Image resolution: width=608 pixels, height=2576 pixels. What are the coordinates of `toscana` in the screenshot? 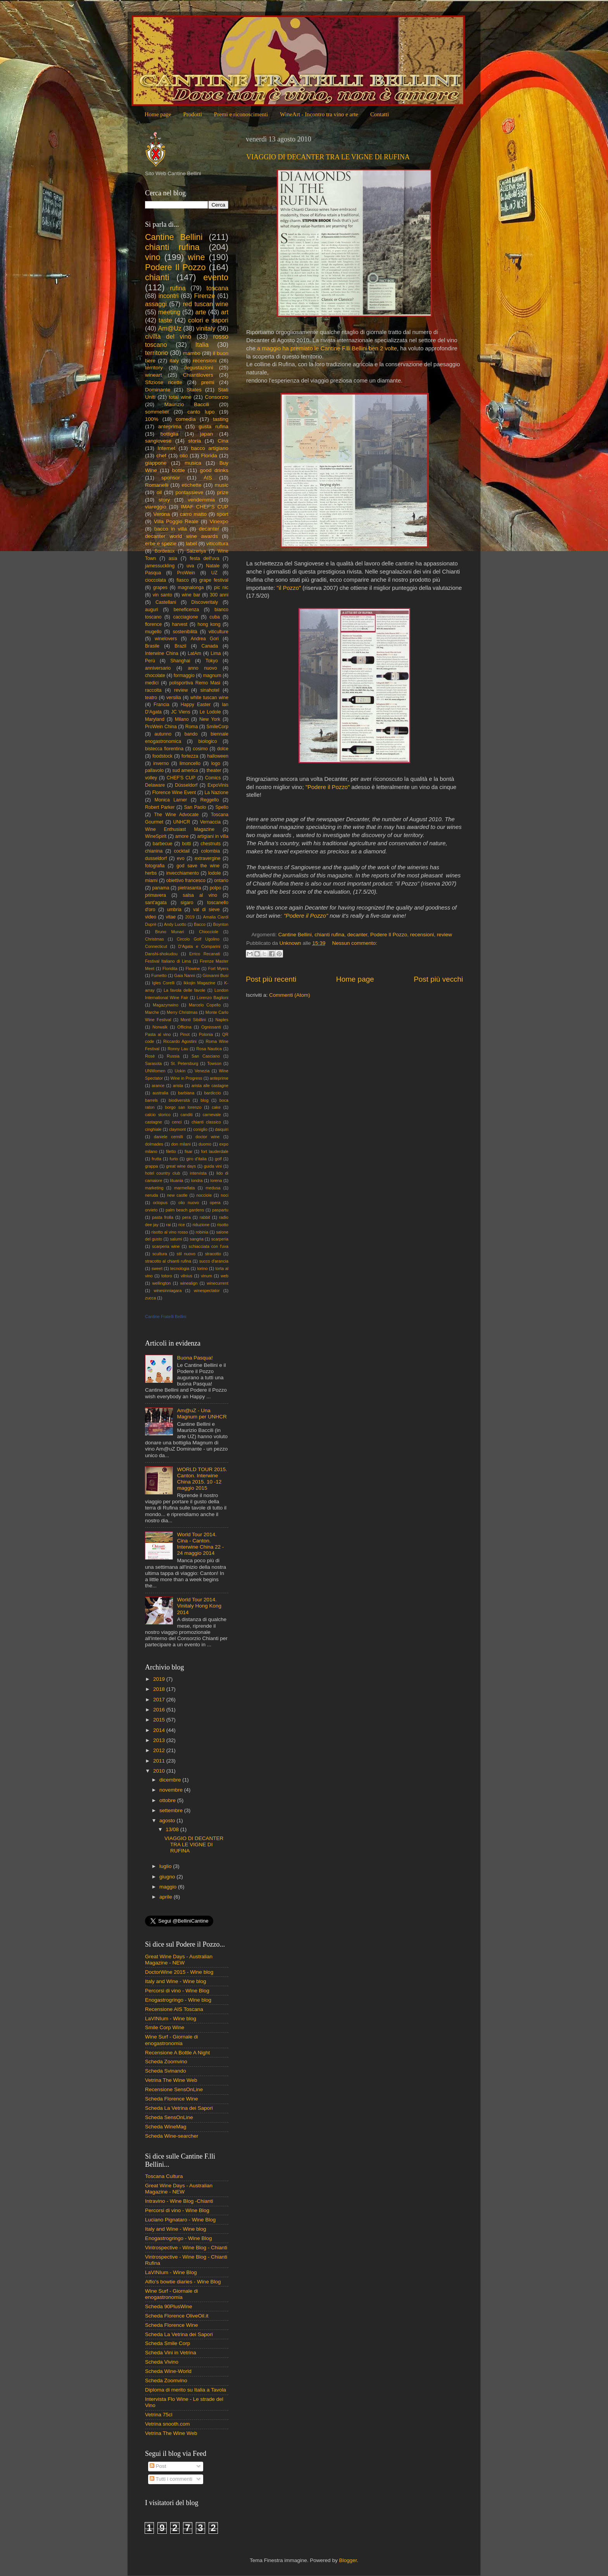 It's located at (217, 287).